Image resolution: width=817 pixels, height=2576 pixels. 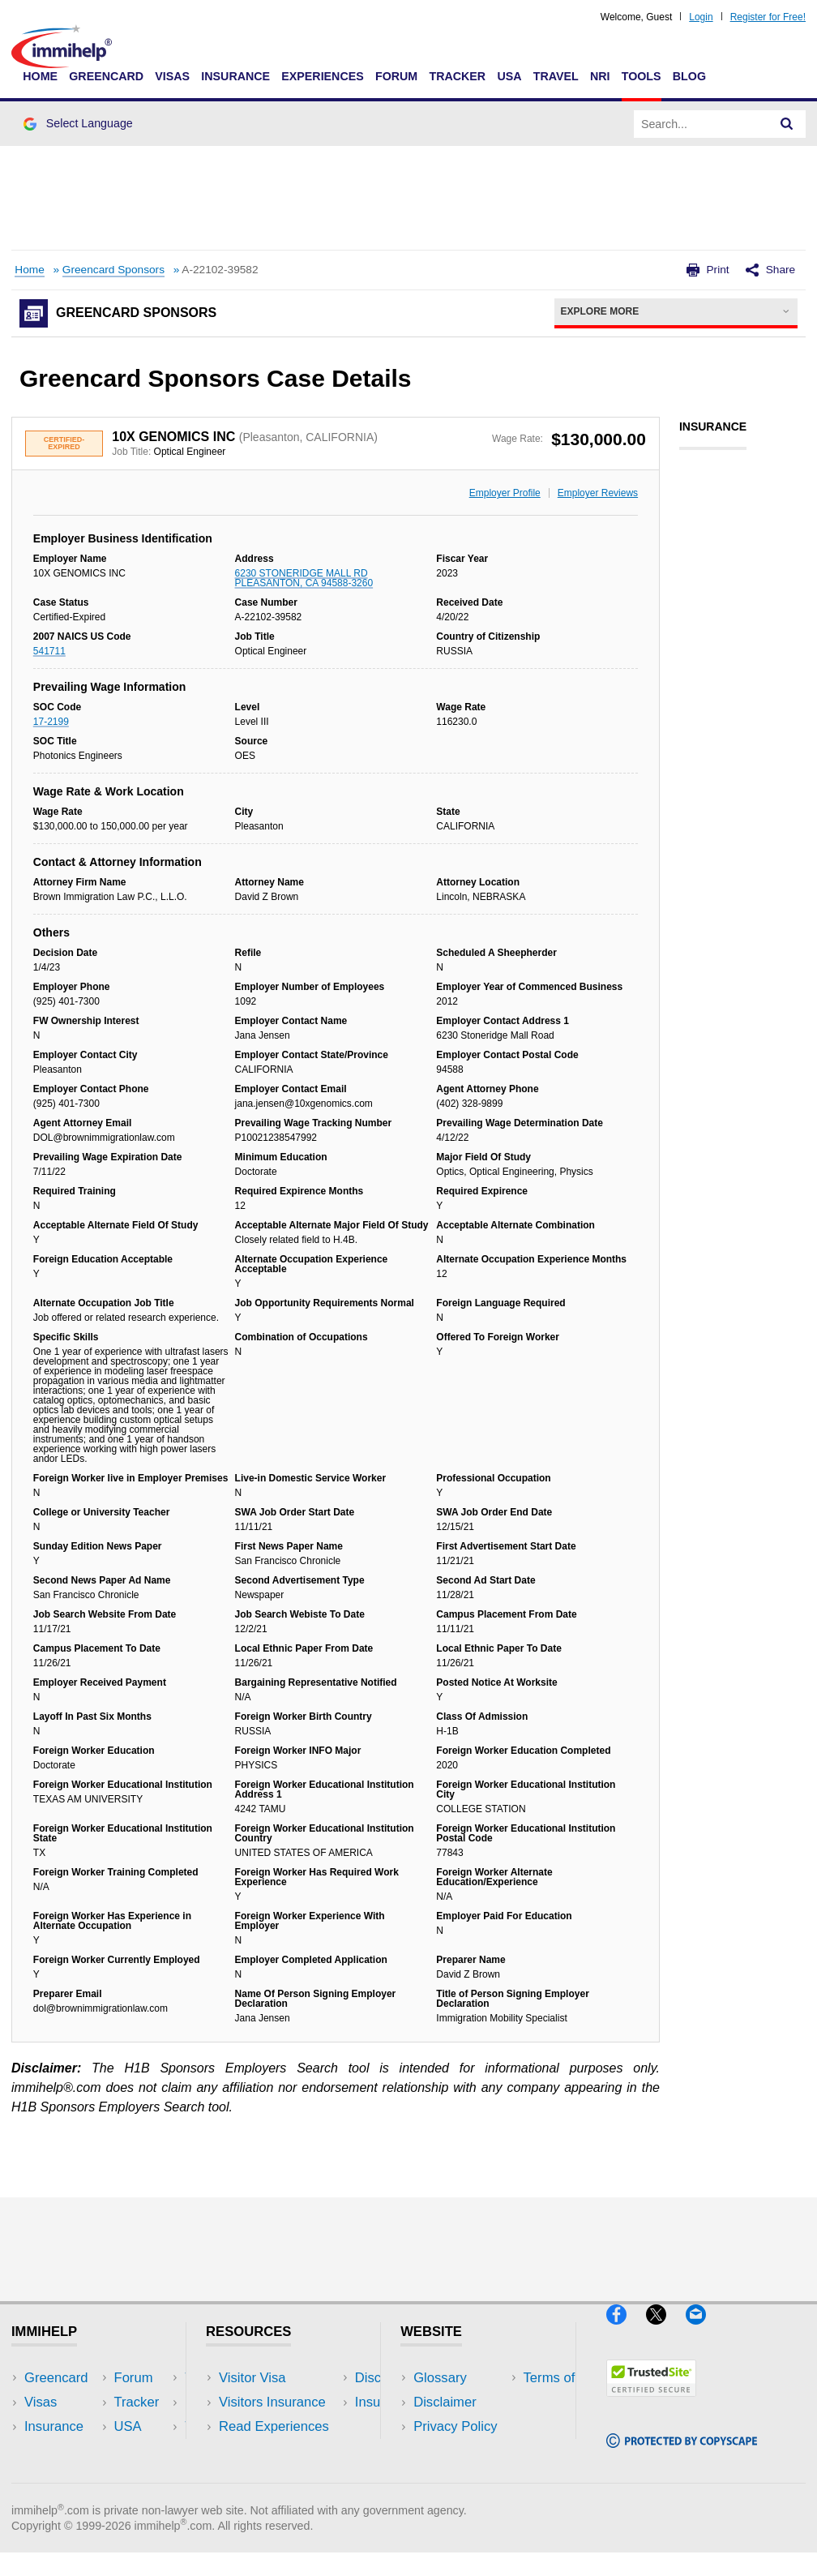 What do you see at coordinates (641, 76) in the screenshot?
I see `Tools` at bounding box center [641, 76].